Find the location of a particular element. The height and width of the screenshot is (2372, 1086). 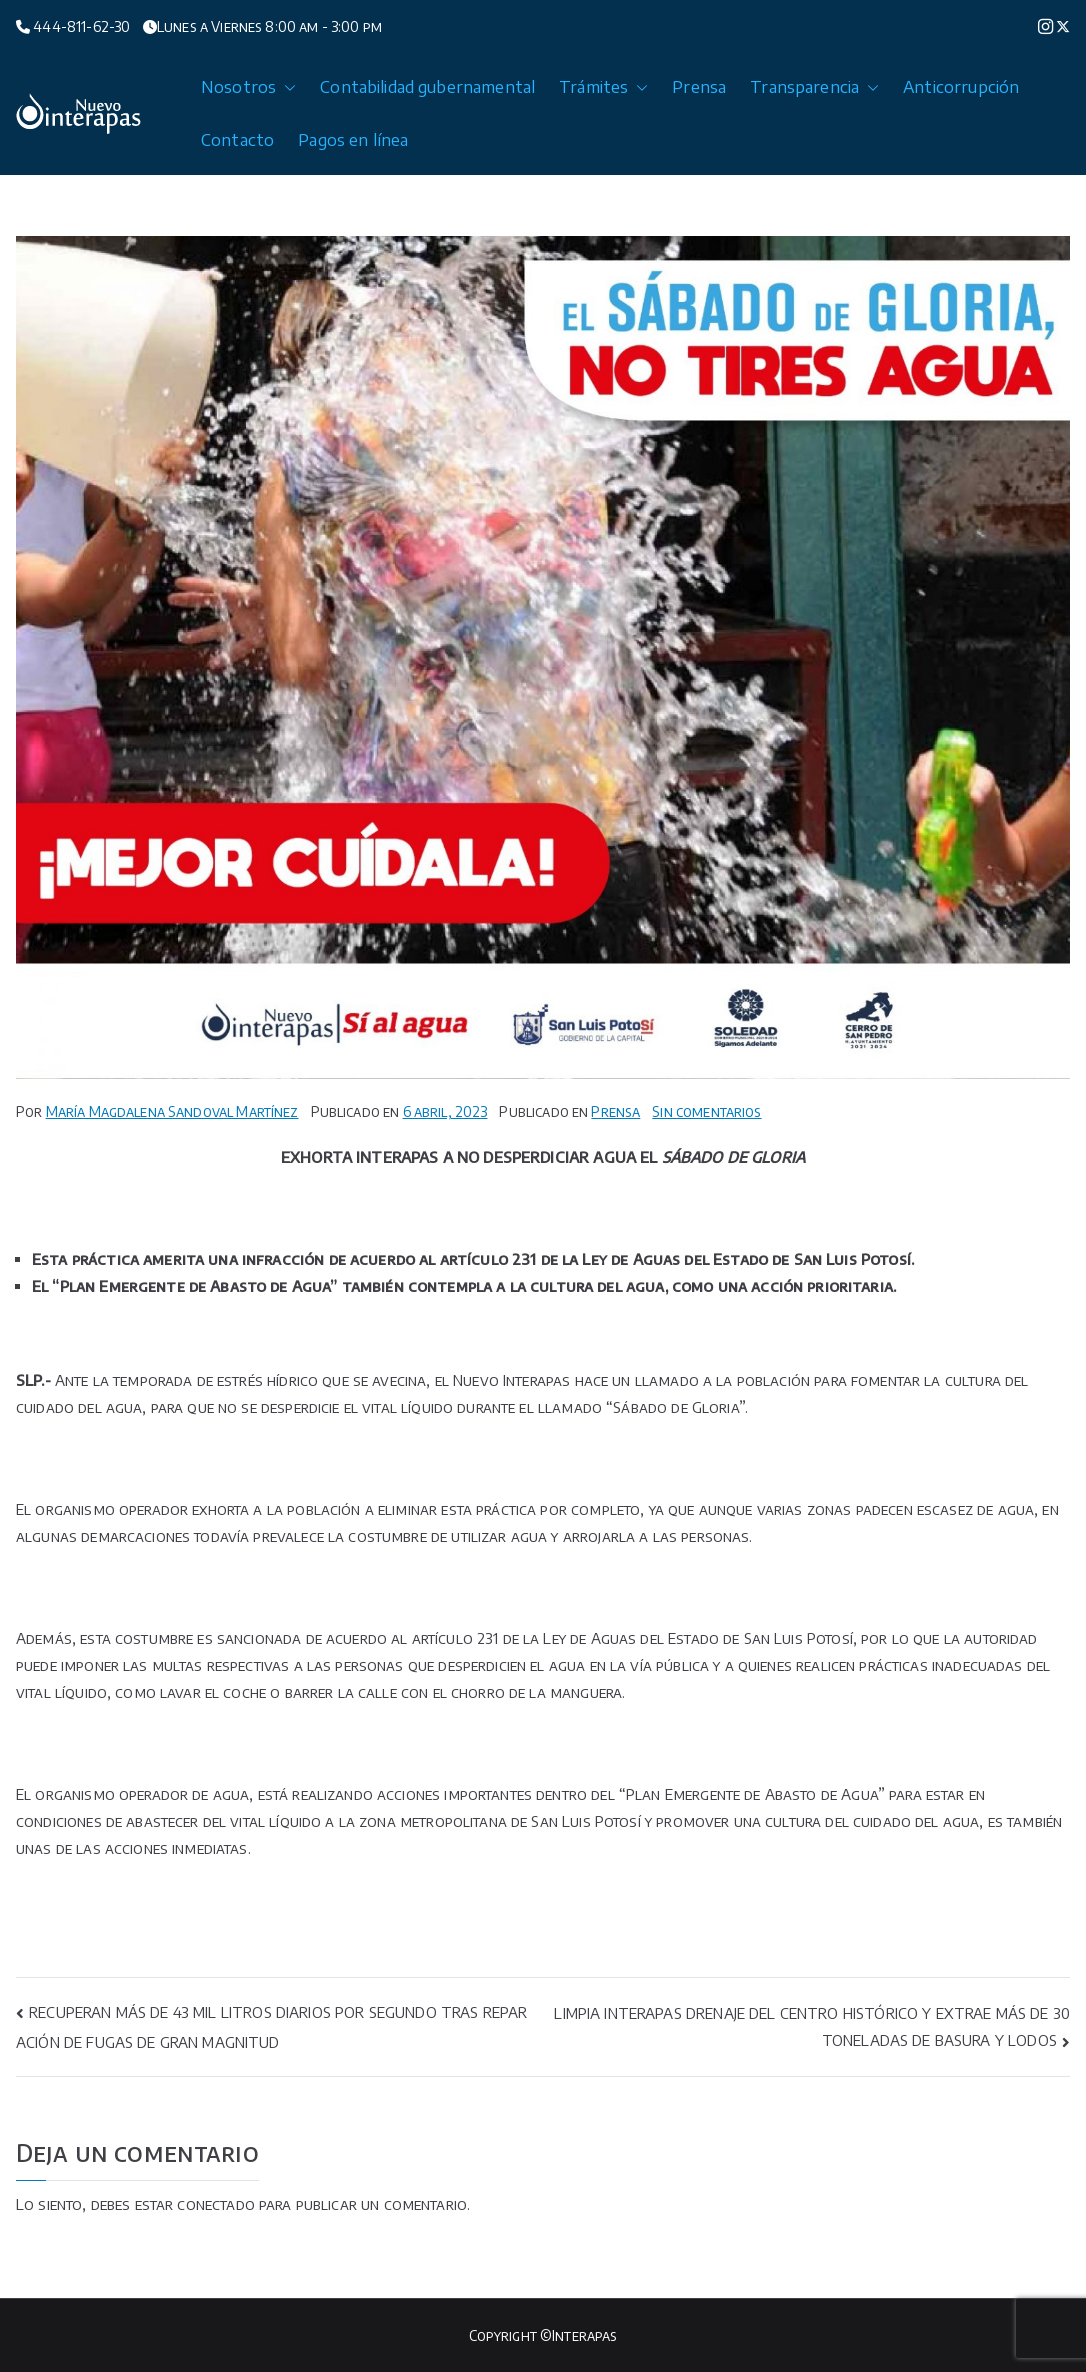

Contacto is located at coordinates (237, 140).